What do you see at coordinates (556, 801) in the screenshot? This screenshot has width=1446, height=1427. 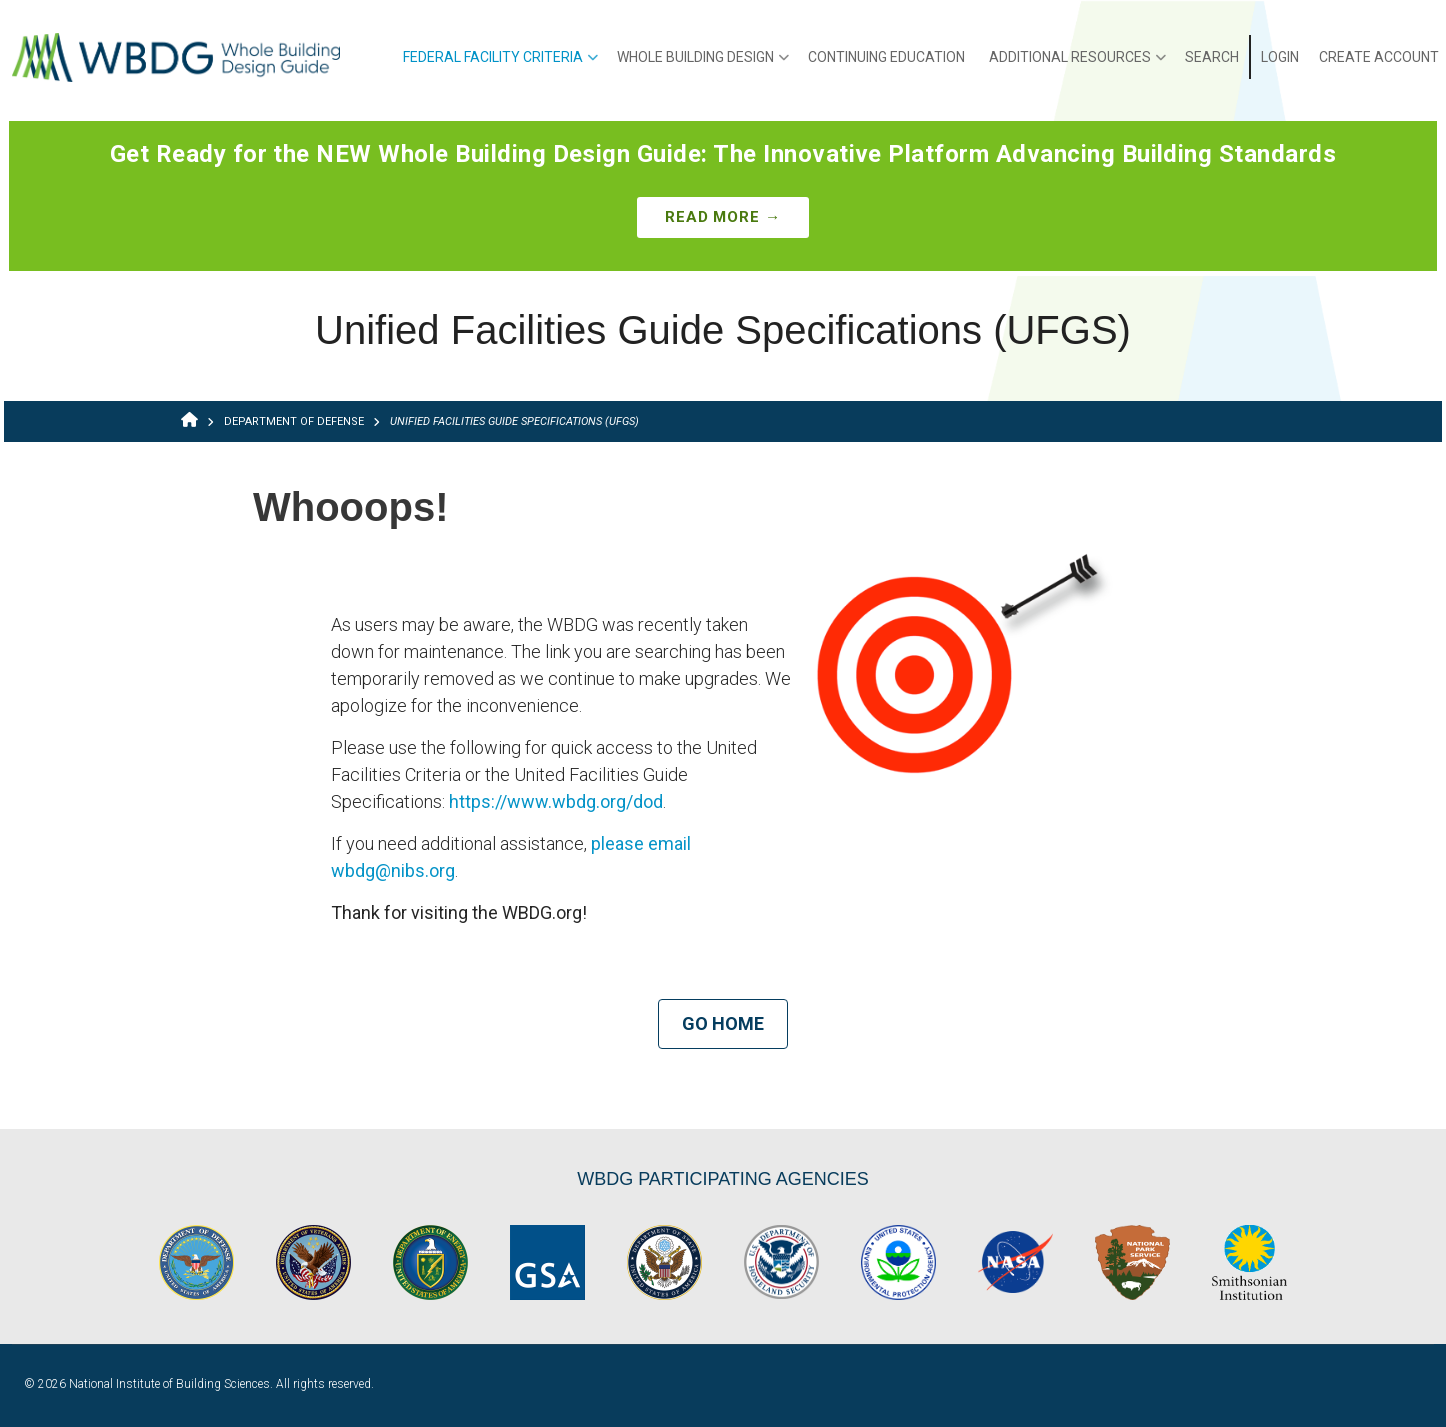 I see `https://www.wbdg.org/dod` at bounding box center [556, 801].